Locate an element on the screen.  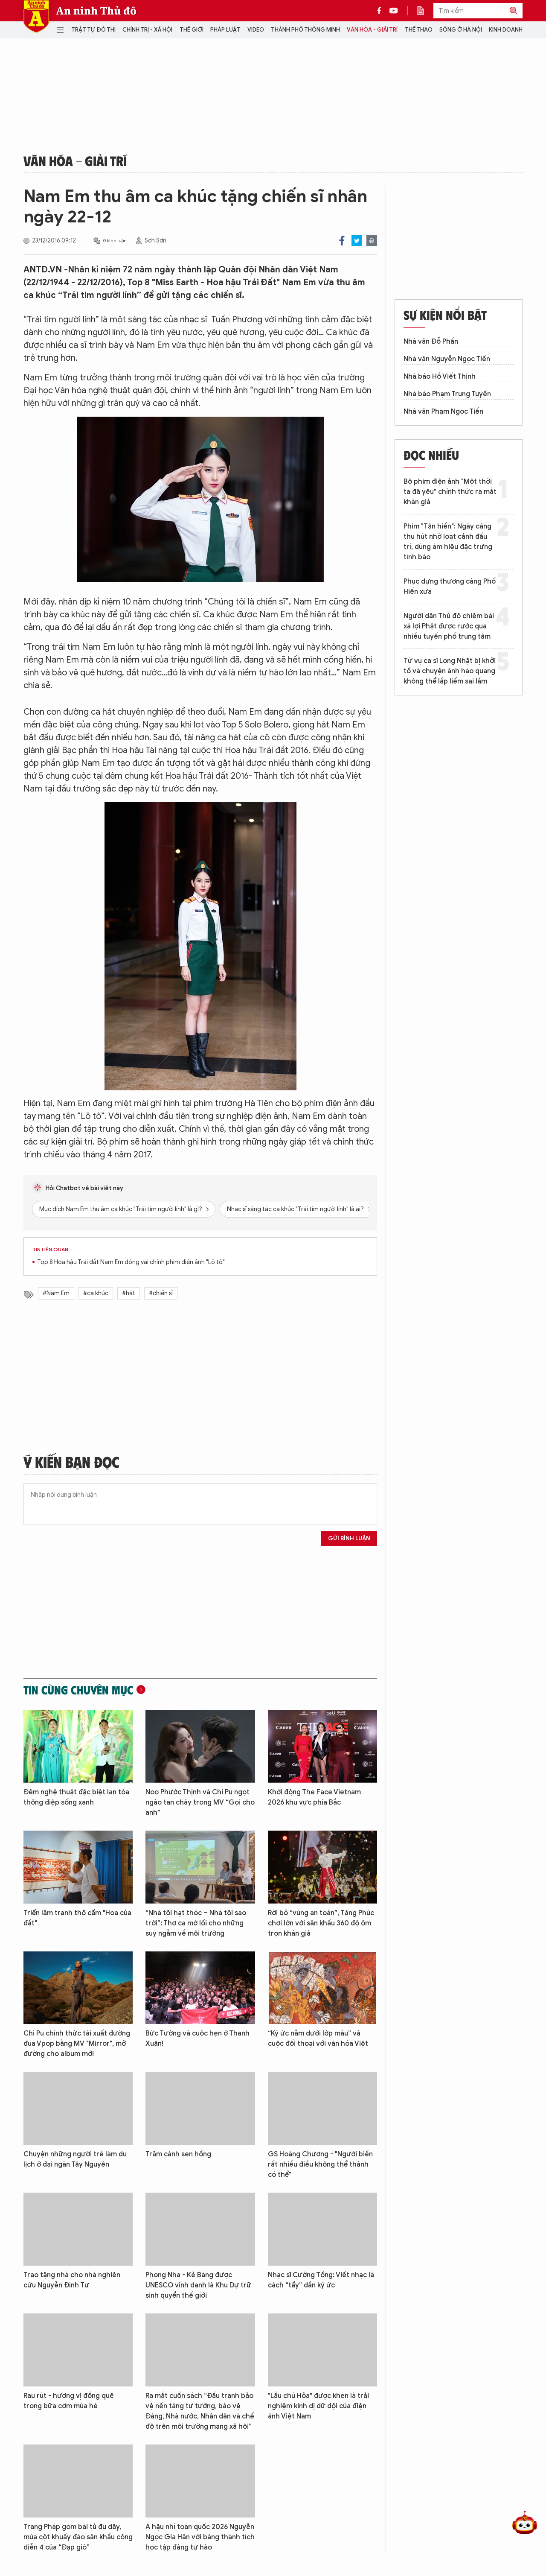
Twitter is located at coordinates (356, 240).